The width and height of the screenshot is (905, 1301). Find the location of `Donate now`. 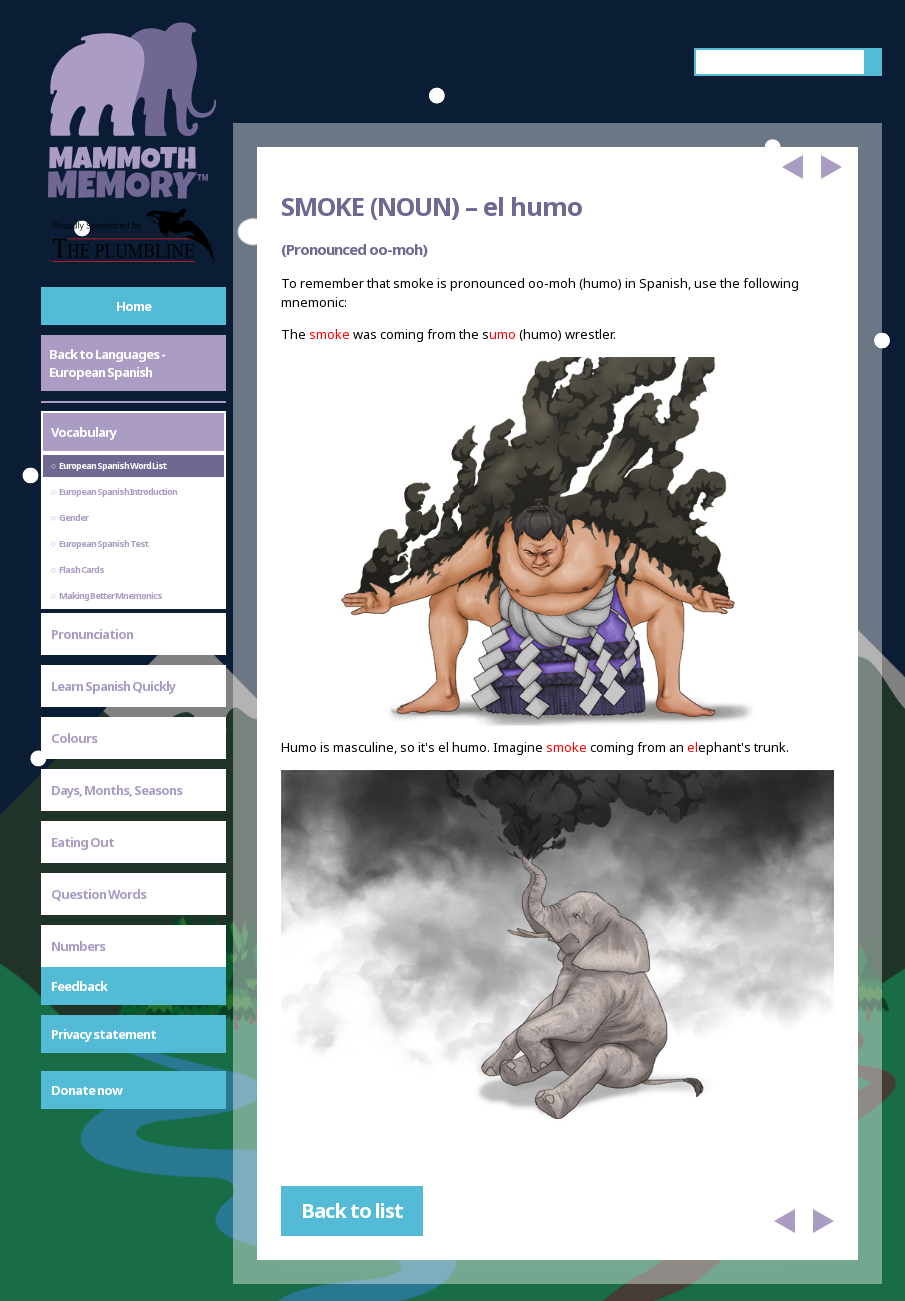

Donate now is located at coordinates (86, 1090).